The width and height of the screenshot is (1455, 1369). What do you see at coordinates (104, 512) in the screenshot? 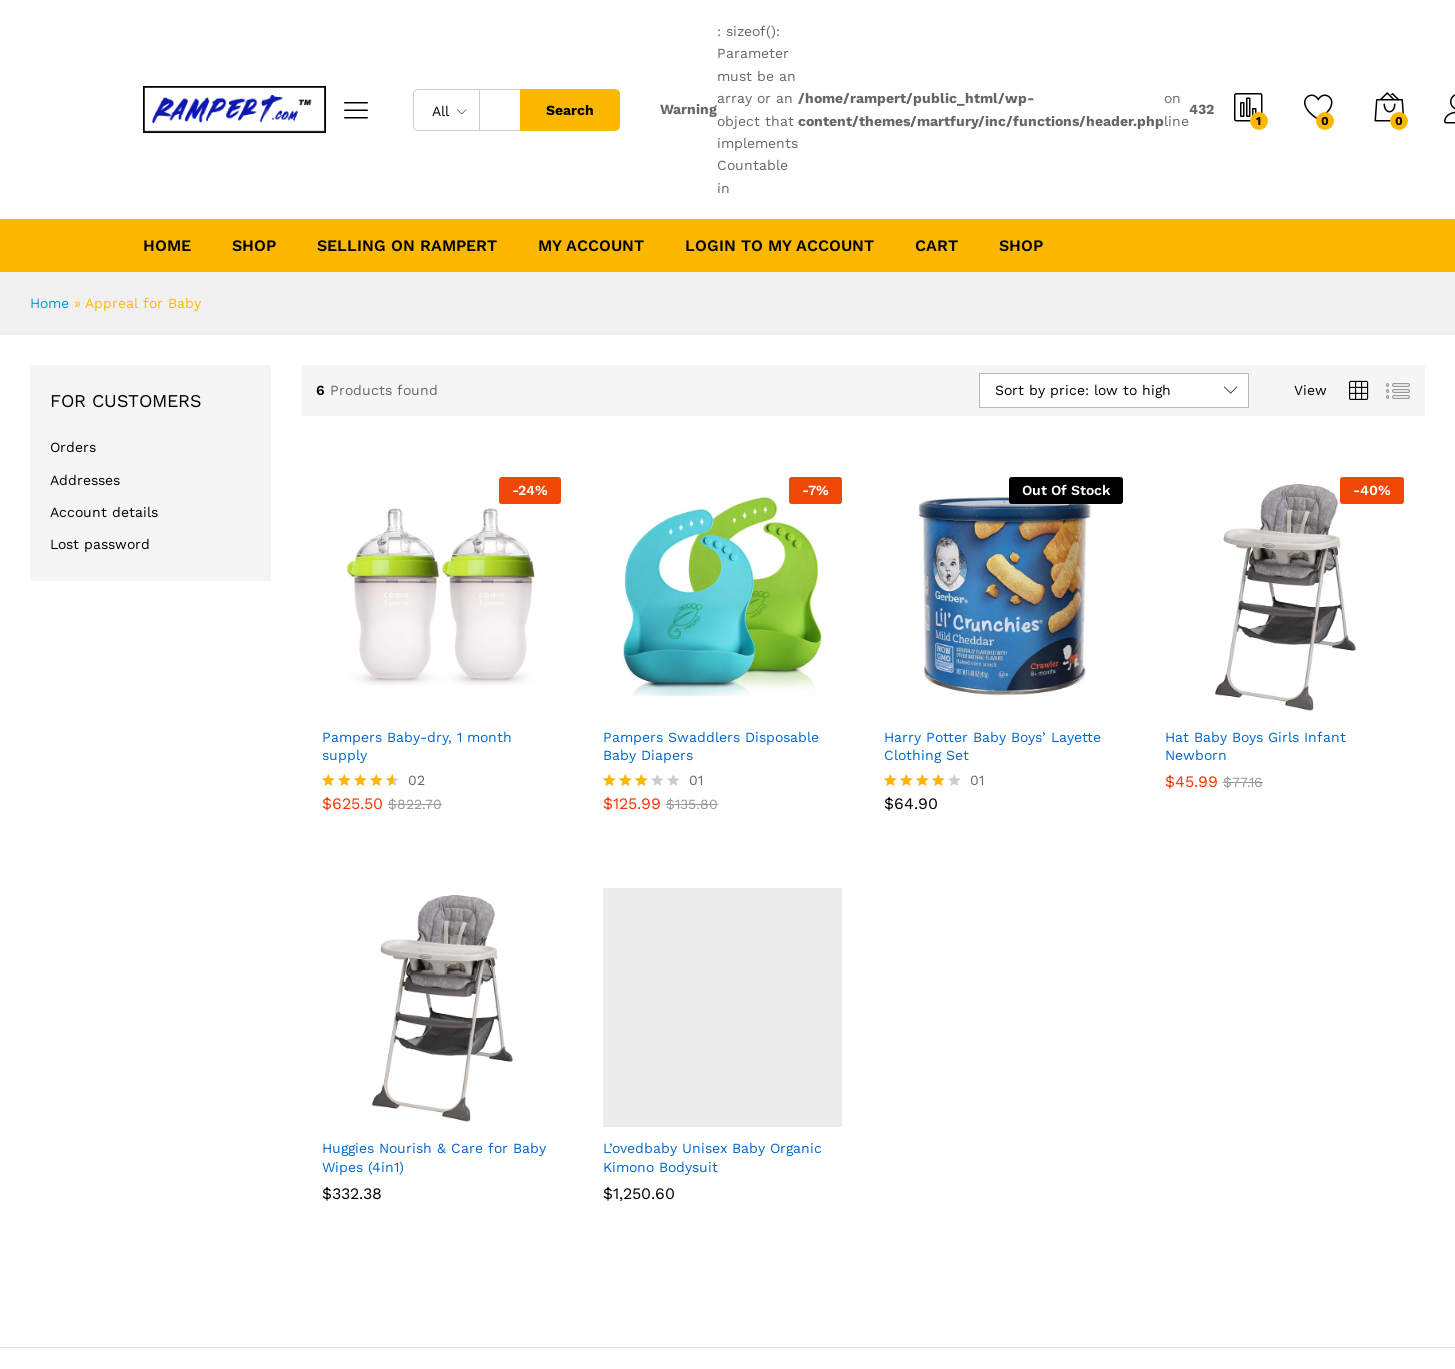
I see `Account details` at bounding box center [104, 512].